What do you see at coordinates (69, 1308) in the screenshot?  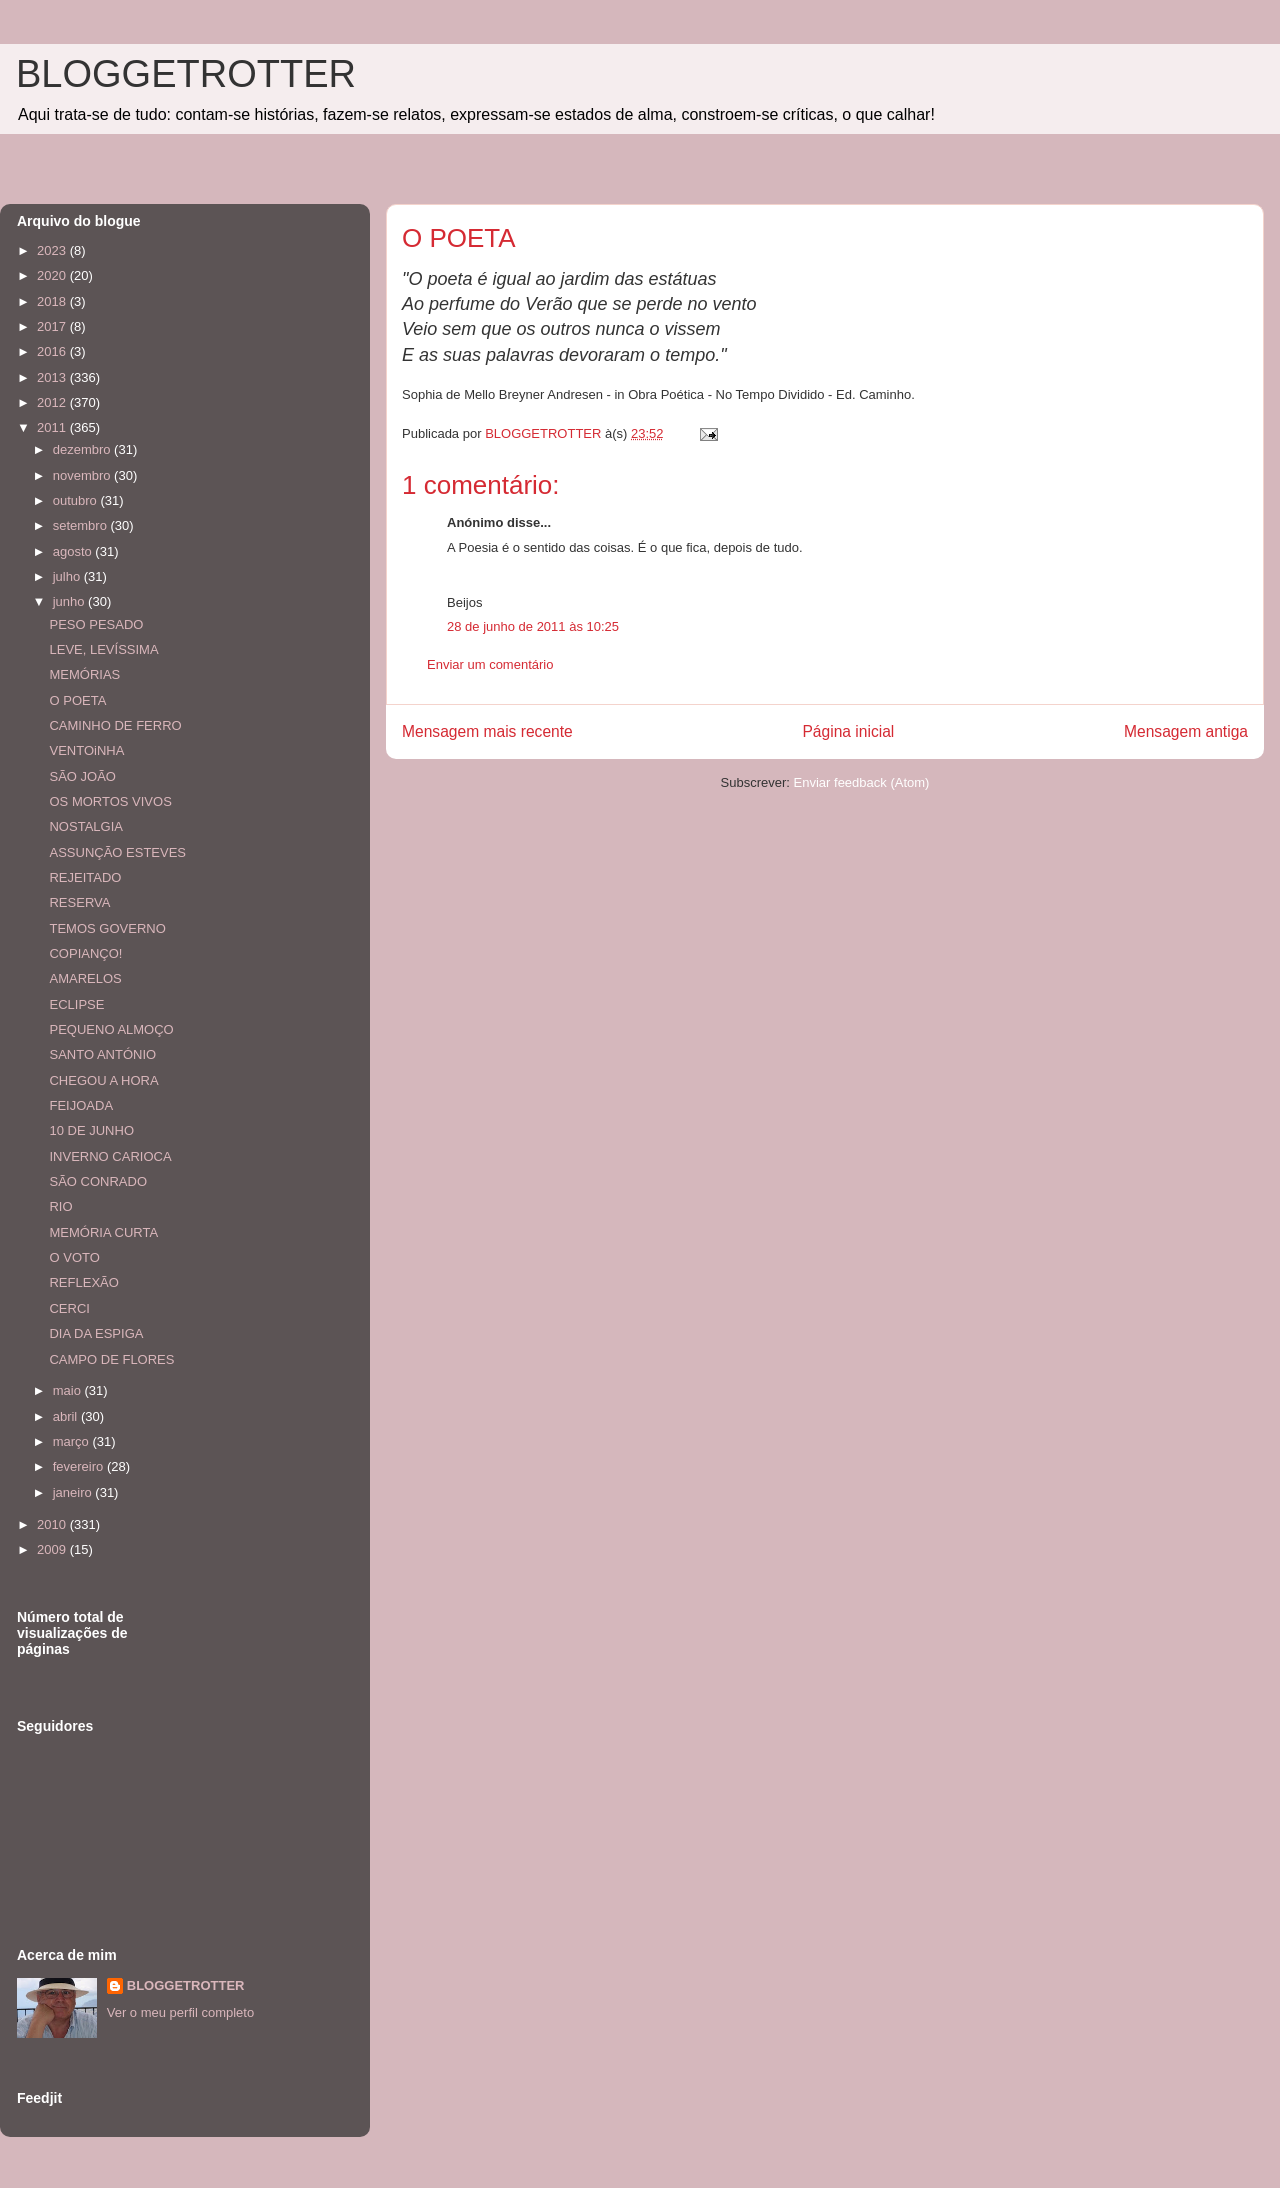 I see `CERCI` at bounding box center [69, 1308].